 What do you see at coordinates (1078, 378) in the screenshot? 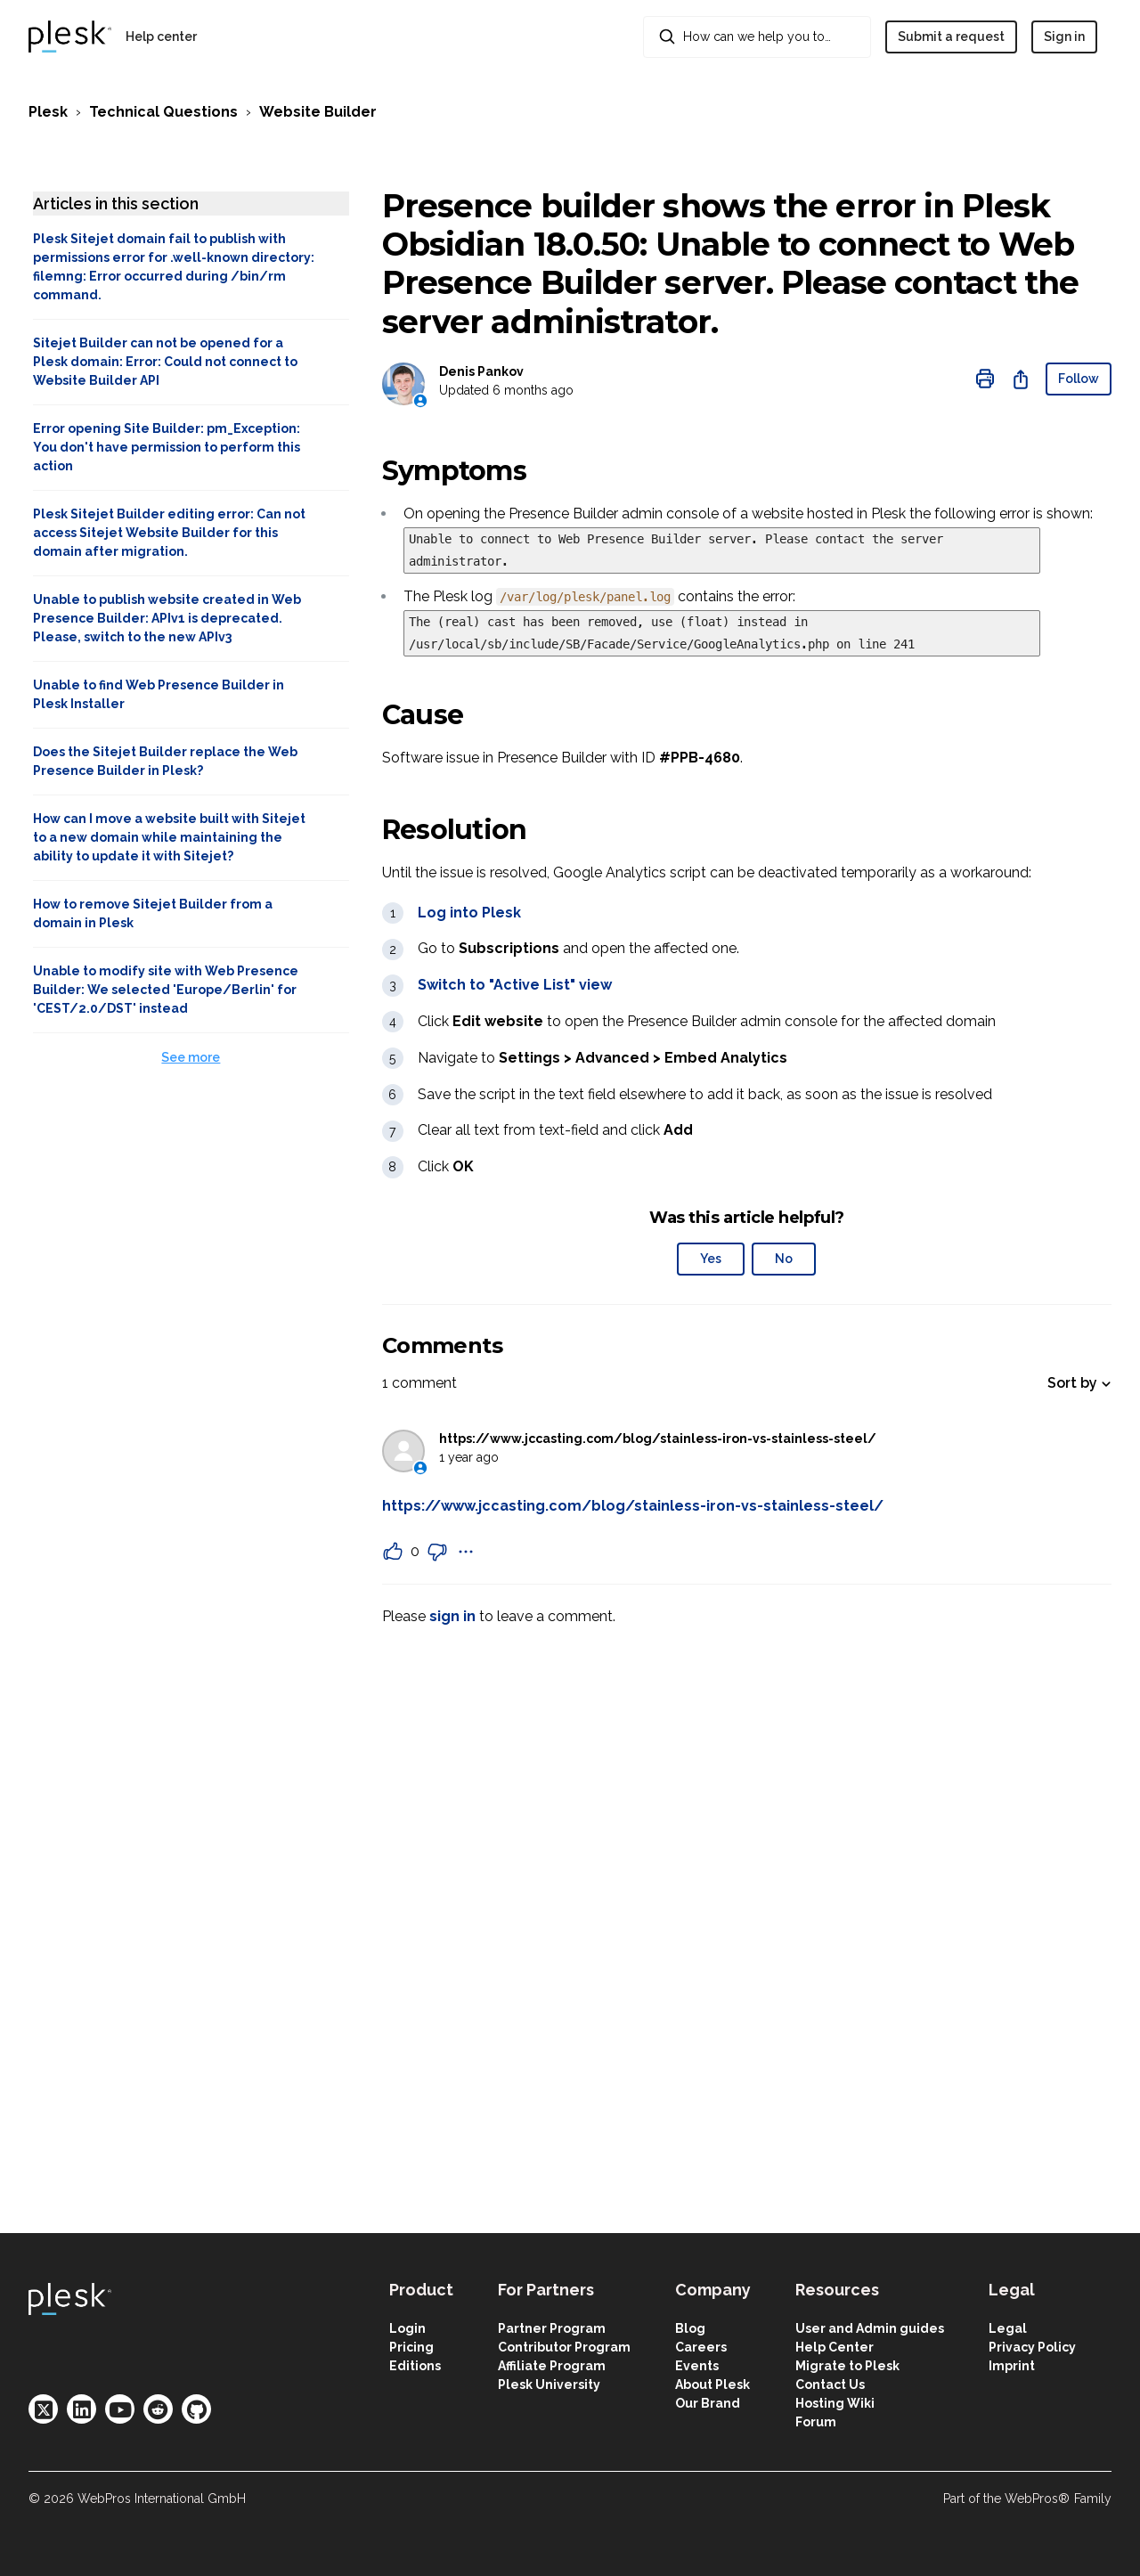
I see `Follow [Follow Article]` at bounding box center [1078, 378].